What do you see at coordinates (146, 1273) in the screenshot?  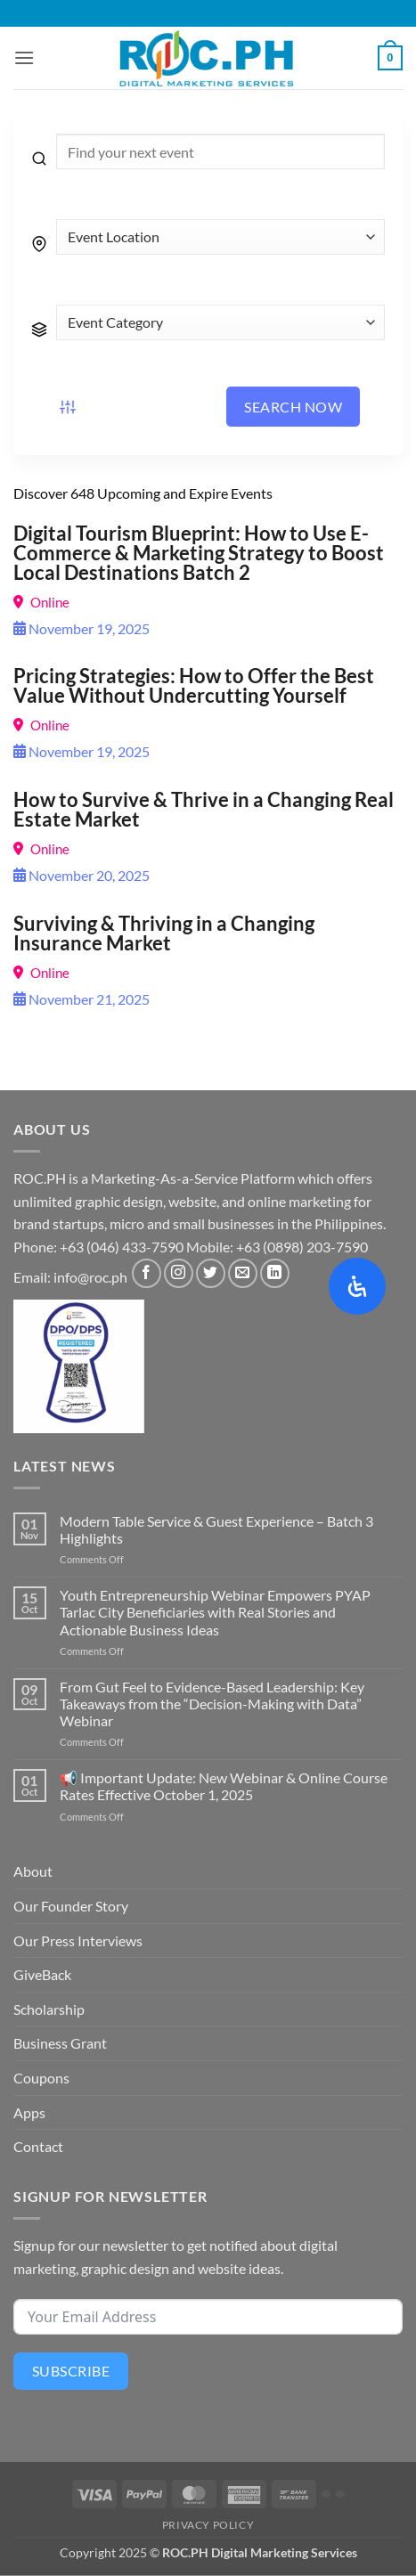 I see `[Follow on Facebook]` at bounding box center [146, 1273].